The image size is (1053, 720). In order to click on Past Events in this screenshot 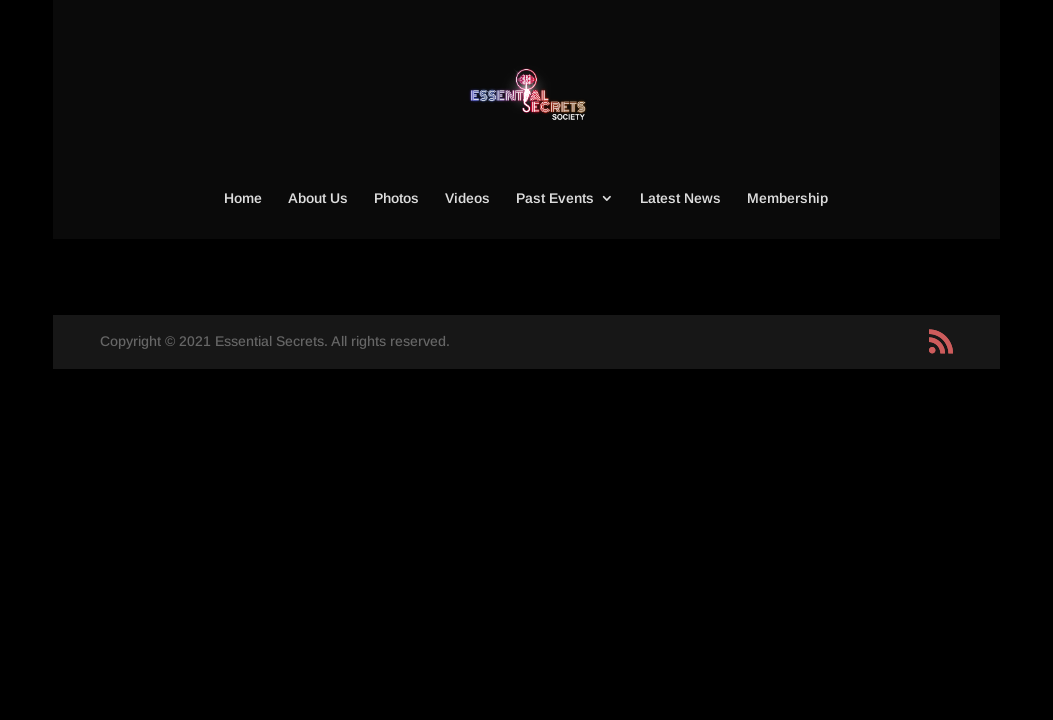, I will do `click(555, 198)`.